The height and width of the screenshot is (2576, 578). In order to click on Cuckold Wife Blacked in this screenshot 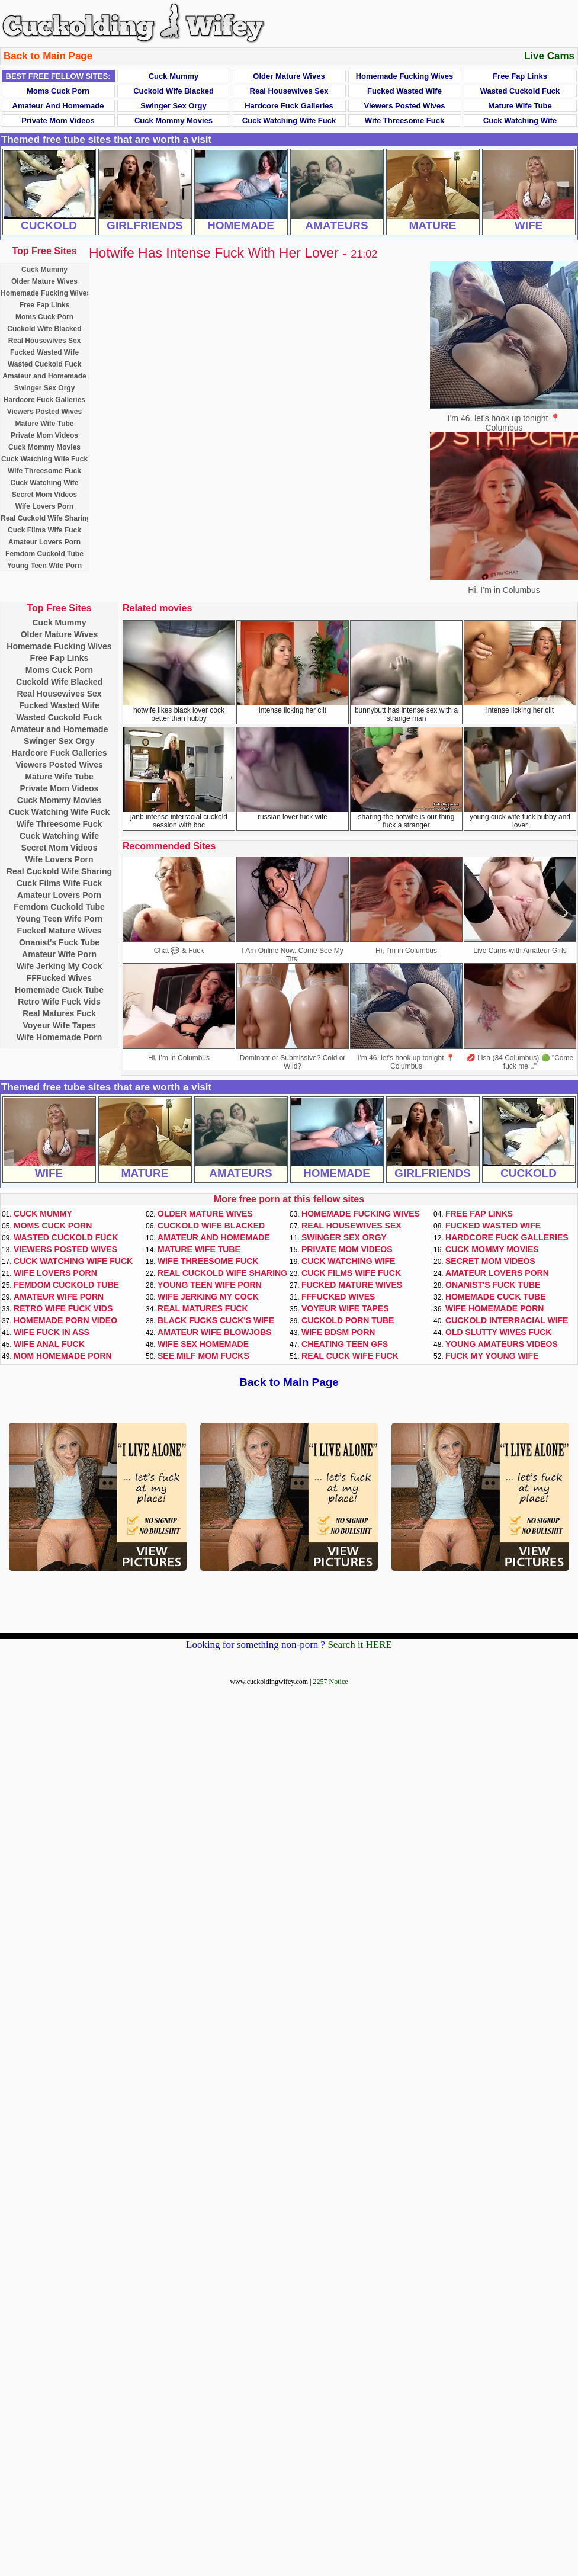, I will do `click(173, 90)`.